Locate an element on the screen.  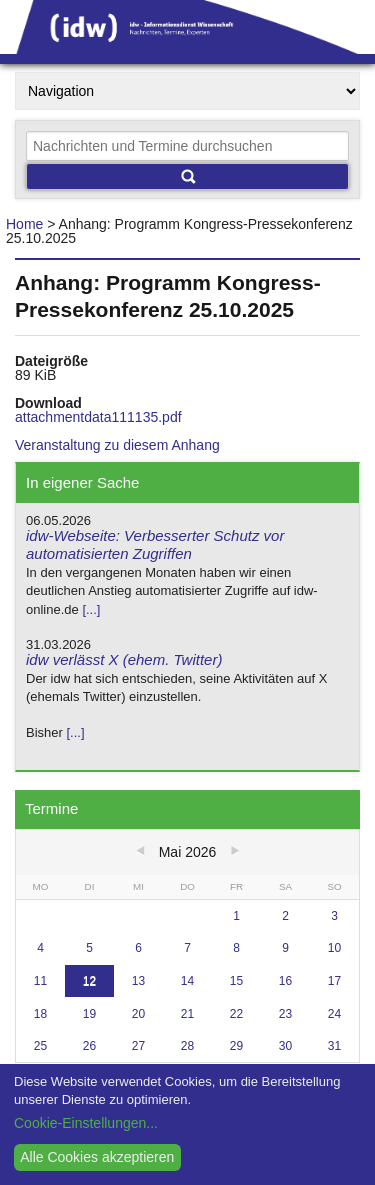
24 is located at coordinates (334, 1014).